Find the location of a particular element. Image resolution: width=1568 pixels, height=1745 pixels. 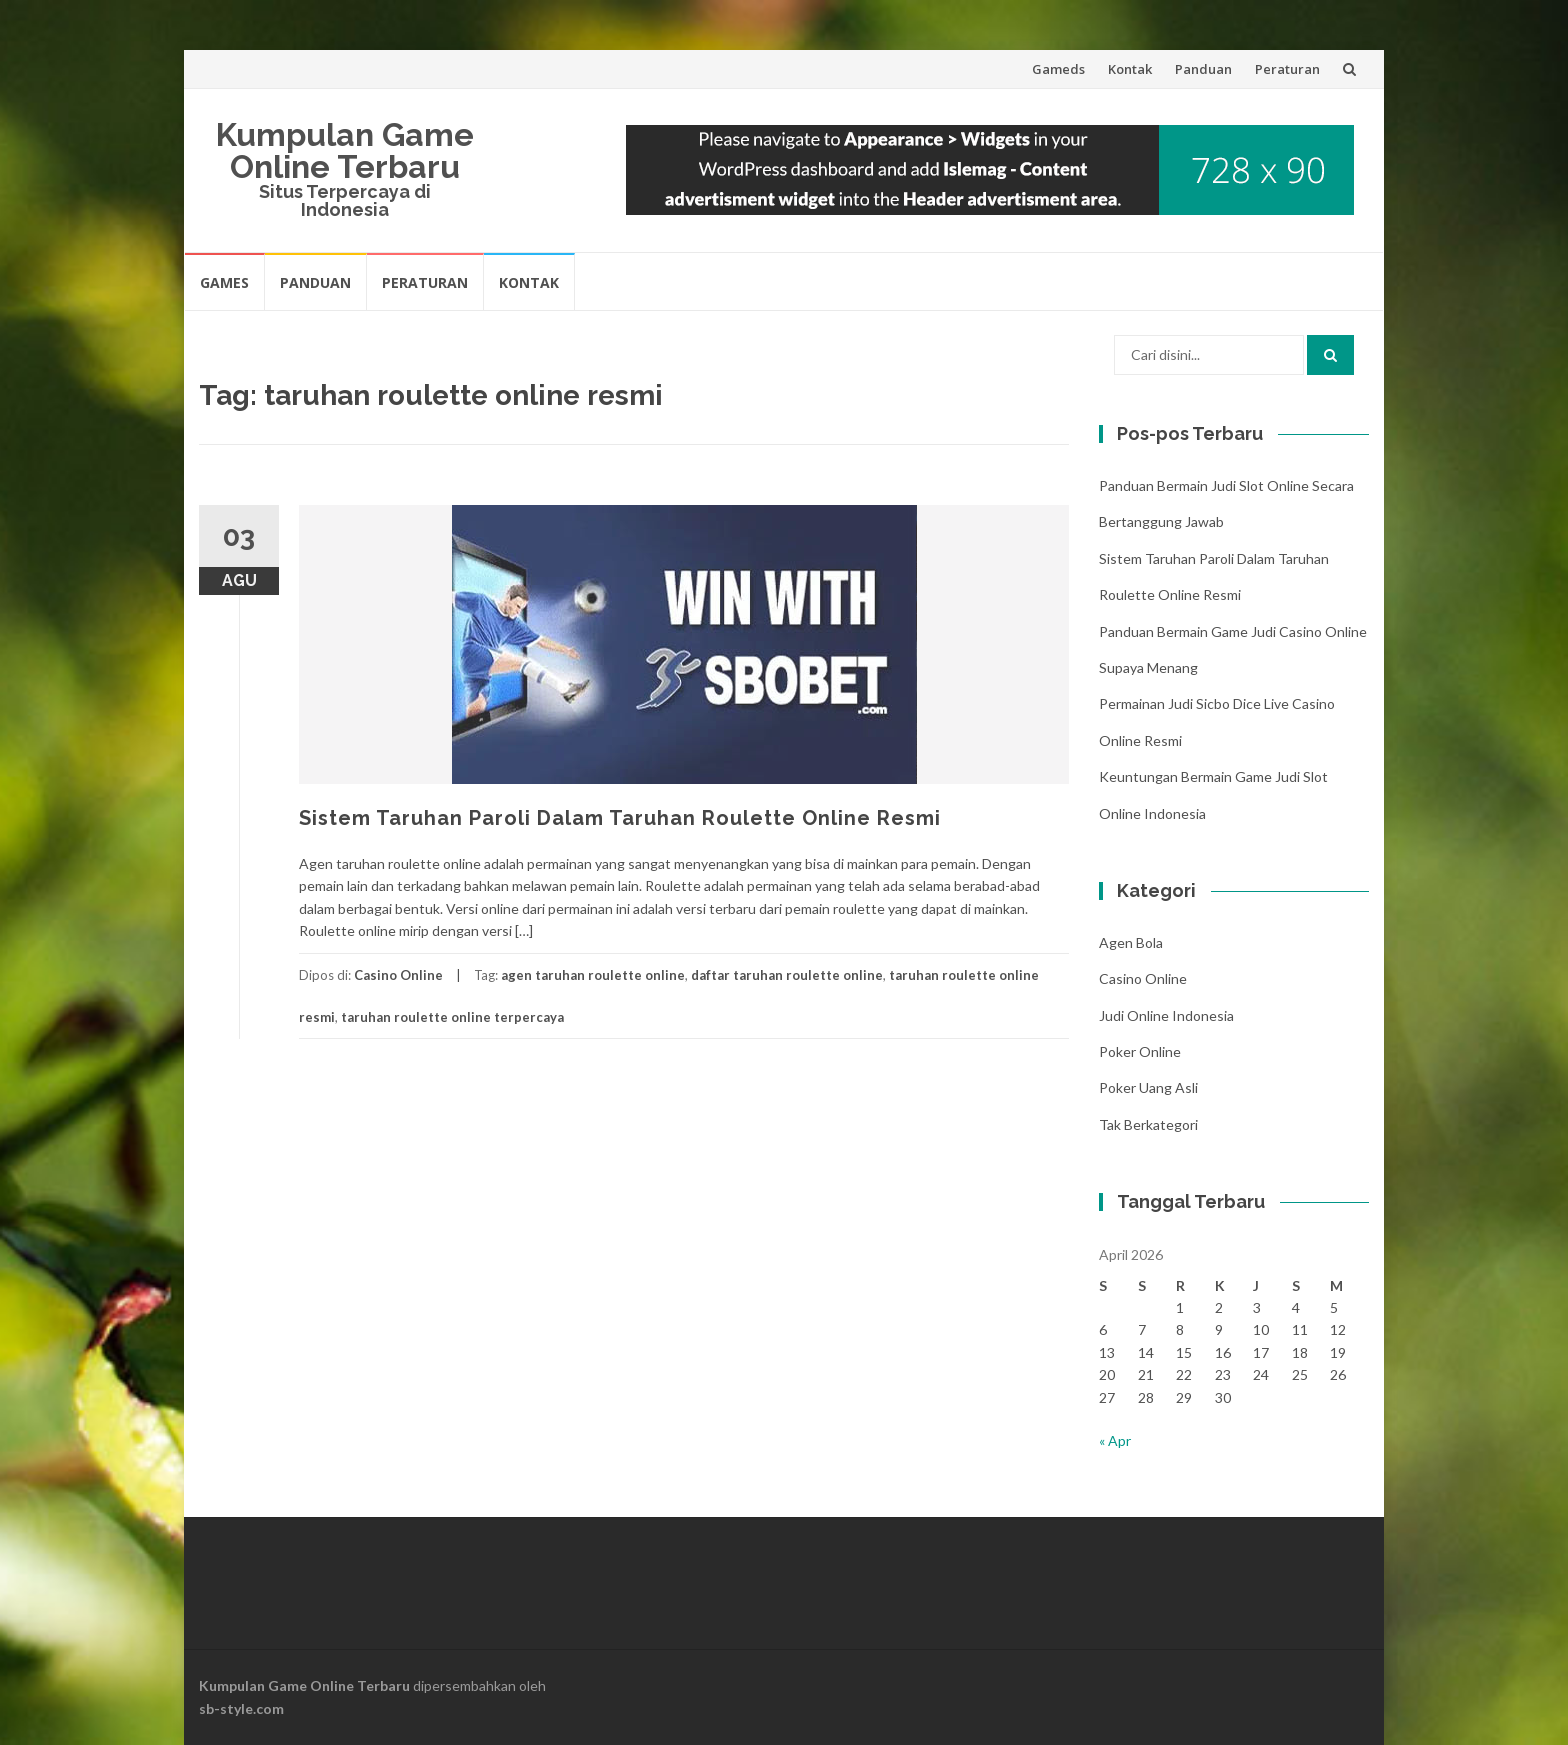

Agen Bola is located at coordinates (1131, 942).